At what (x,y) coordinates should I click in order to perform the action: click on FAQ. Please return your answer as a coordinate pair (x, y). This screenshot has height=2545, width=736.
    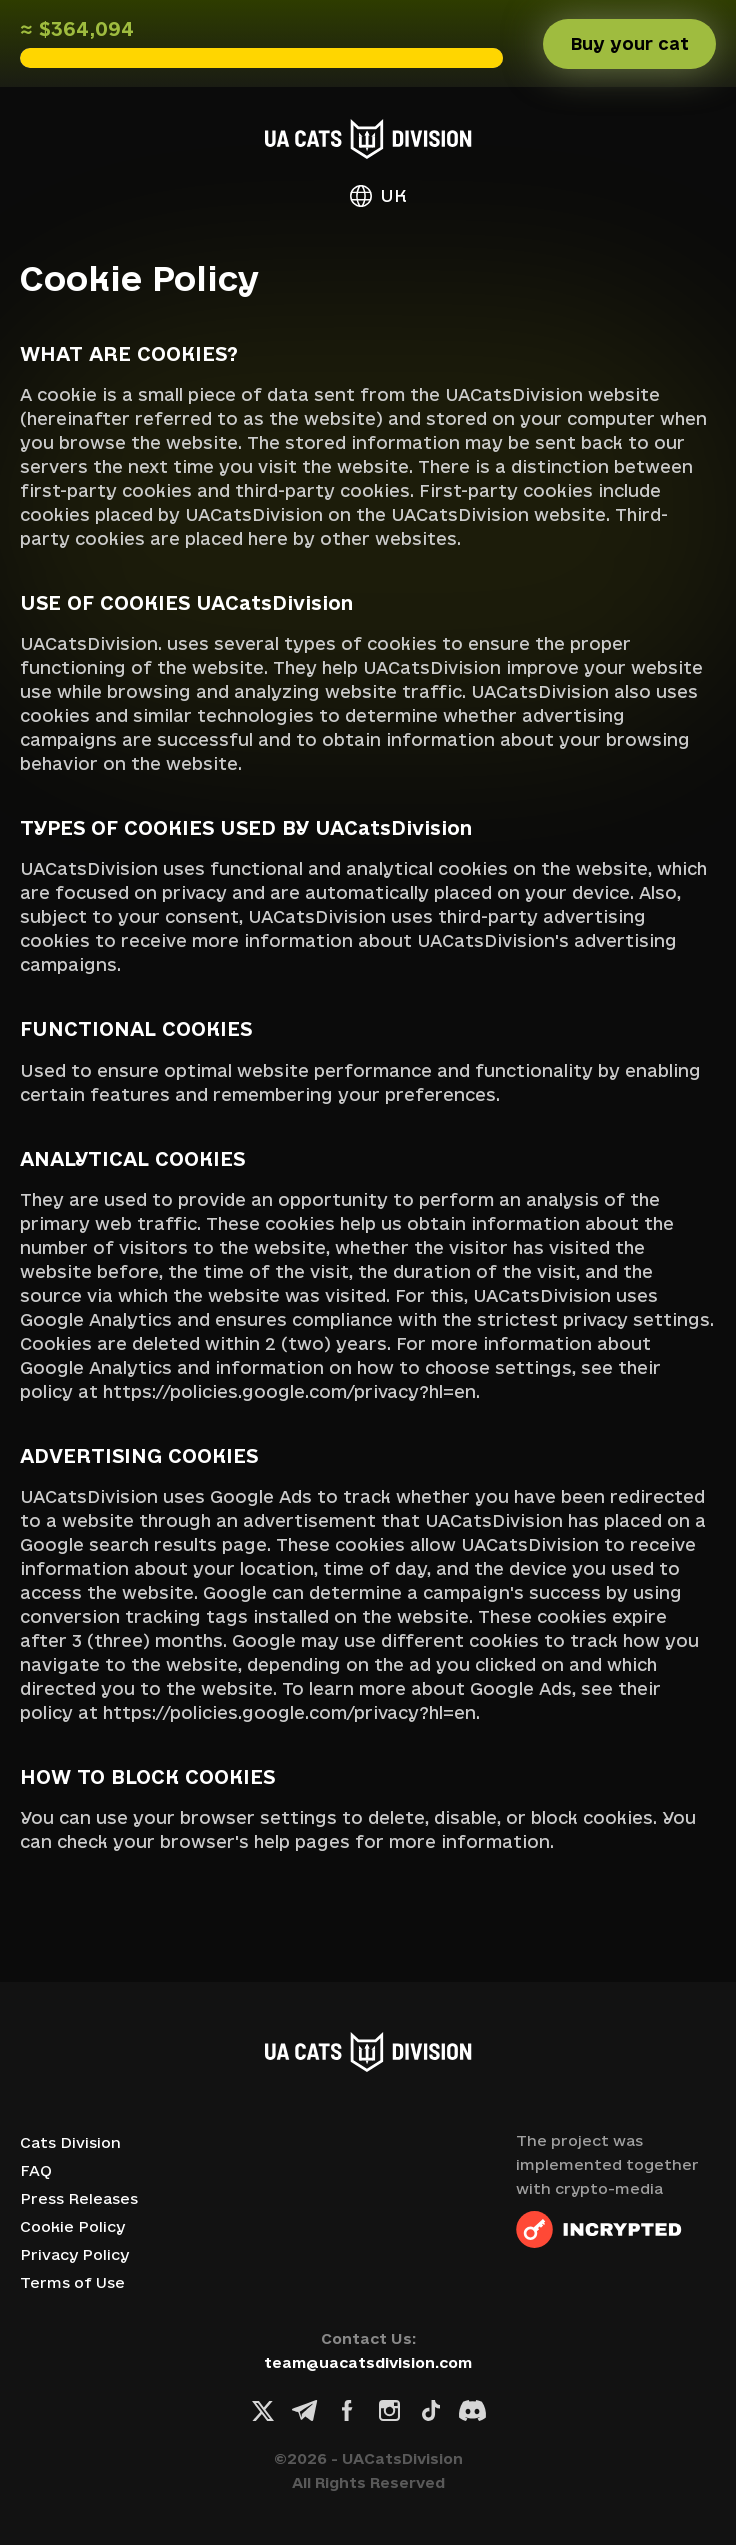
    Looking at the image, I should click on (36, 2170).